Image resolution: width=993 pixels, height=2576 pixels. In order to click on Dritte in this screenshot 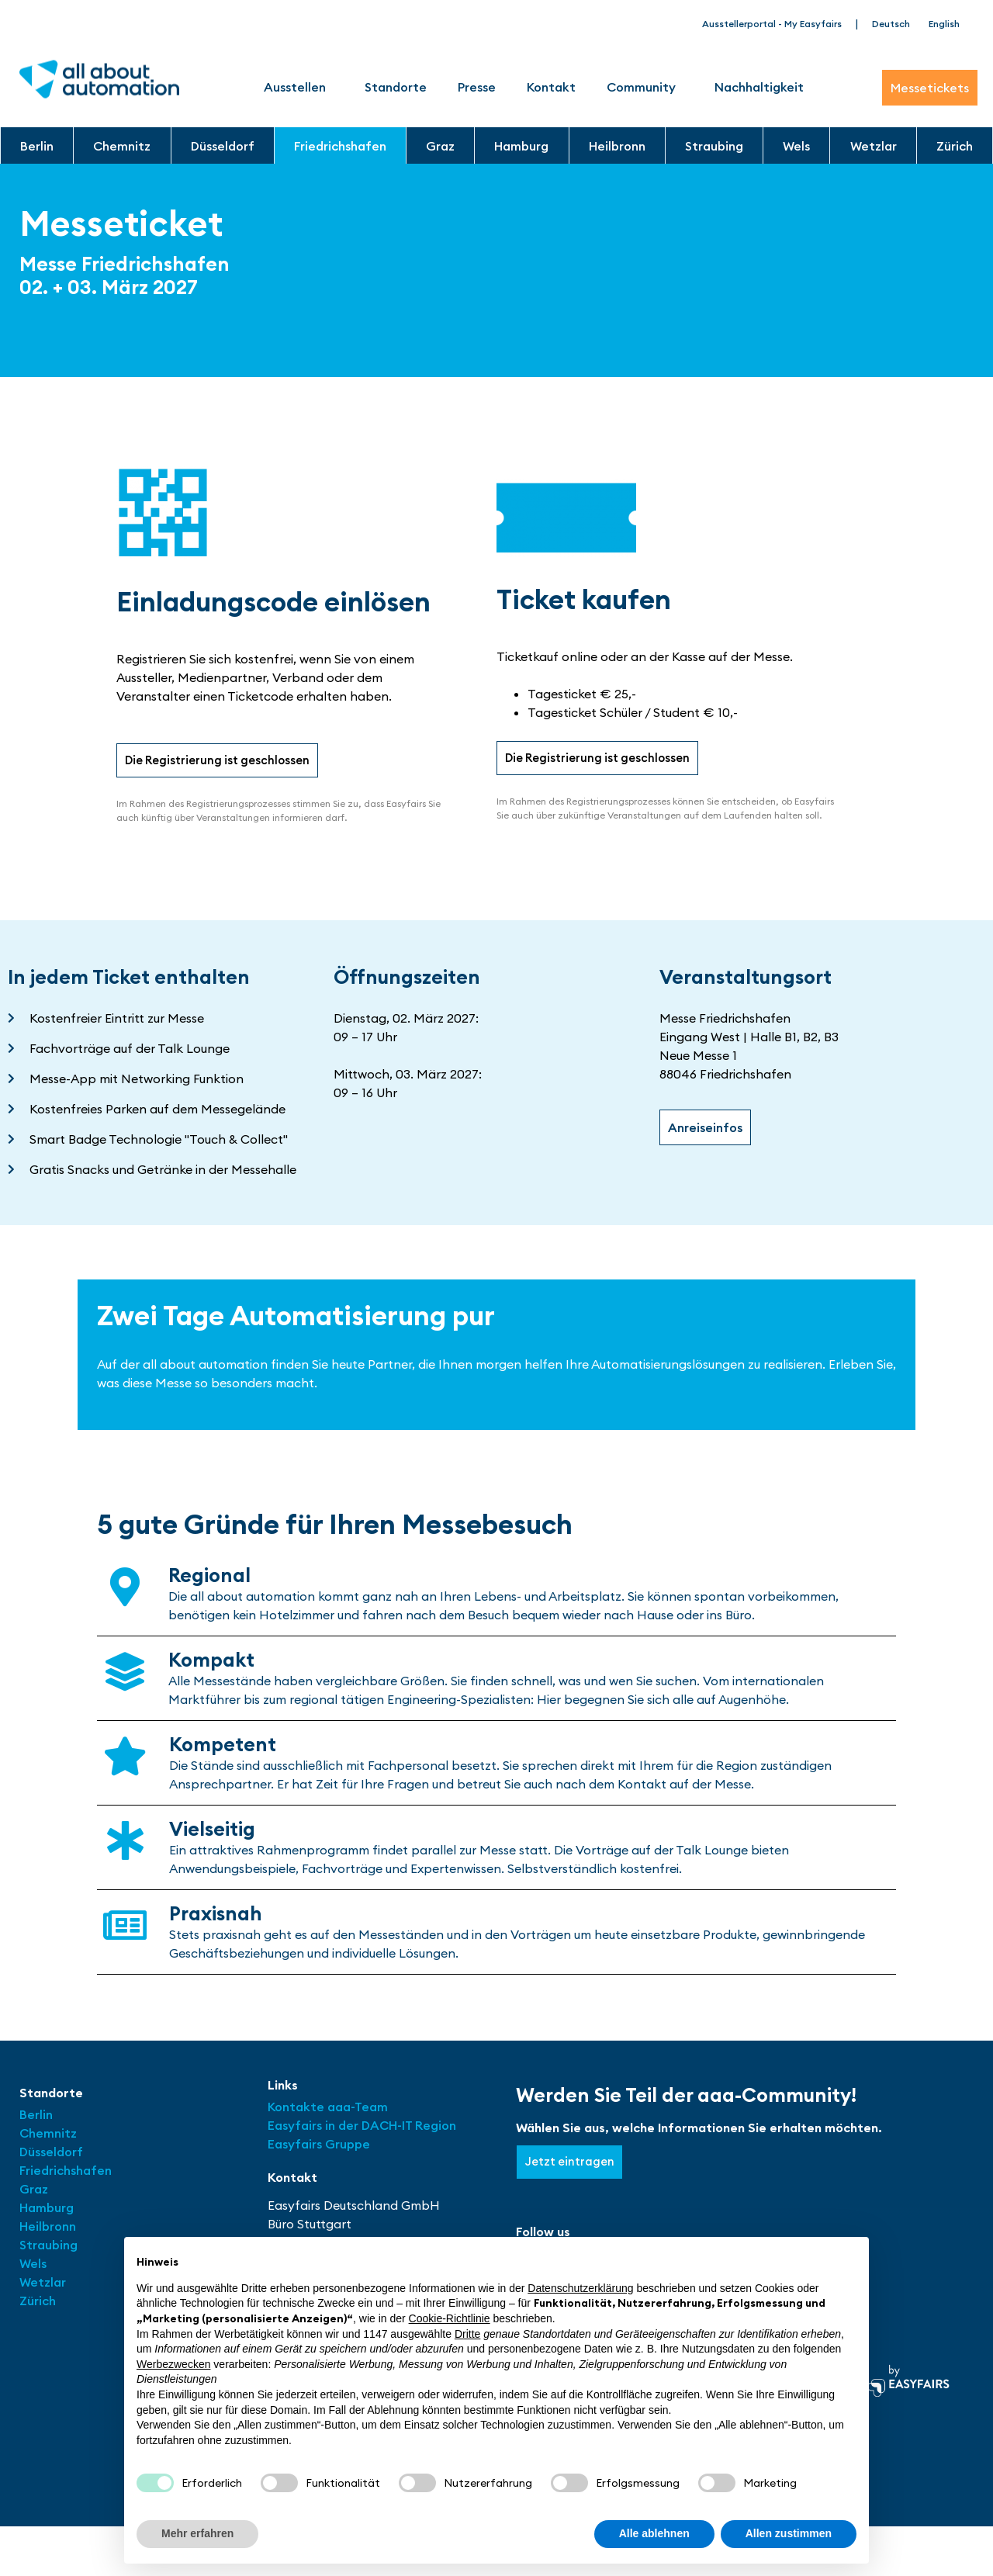, I will do `click(467, 2334)`.